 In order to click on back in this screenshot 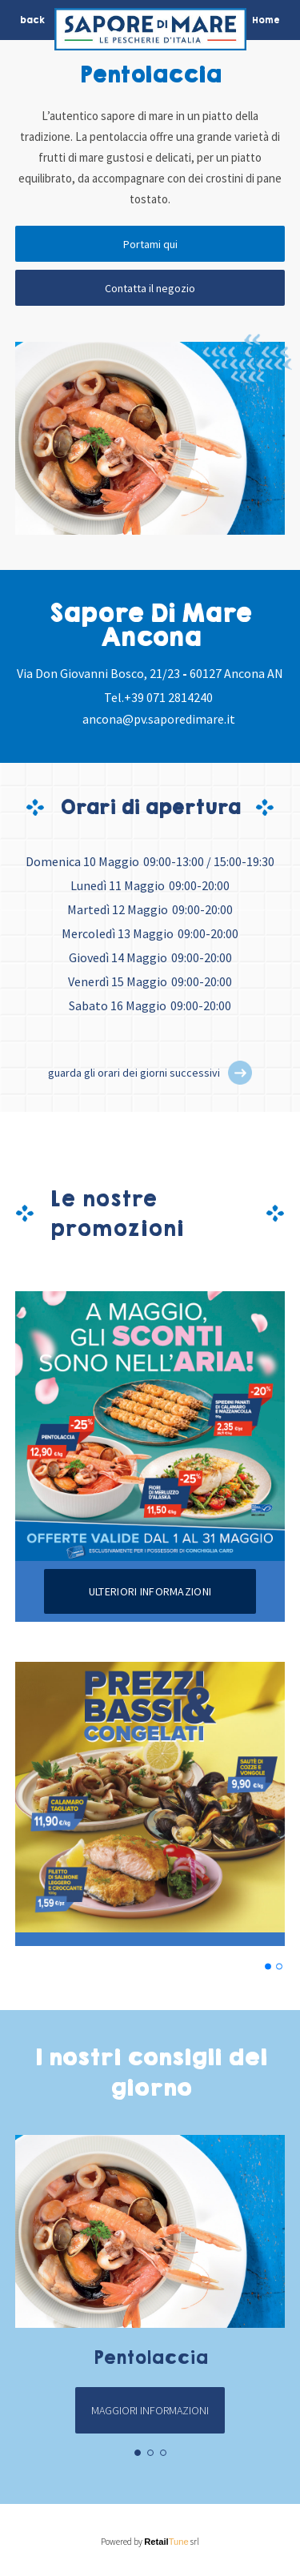, I will do `click(32, 20)`.